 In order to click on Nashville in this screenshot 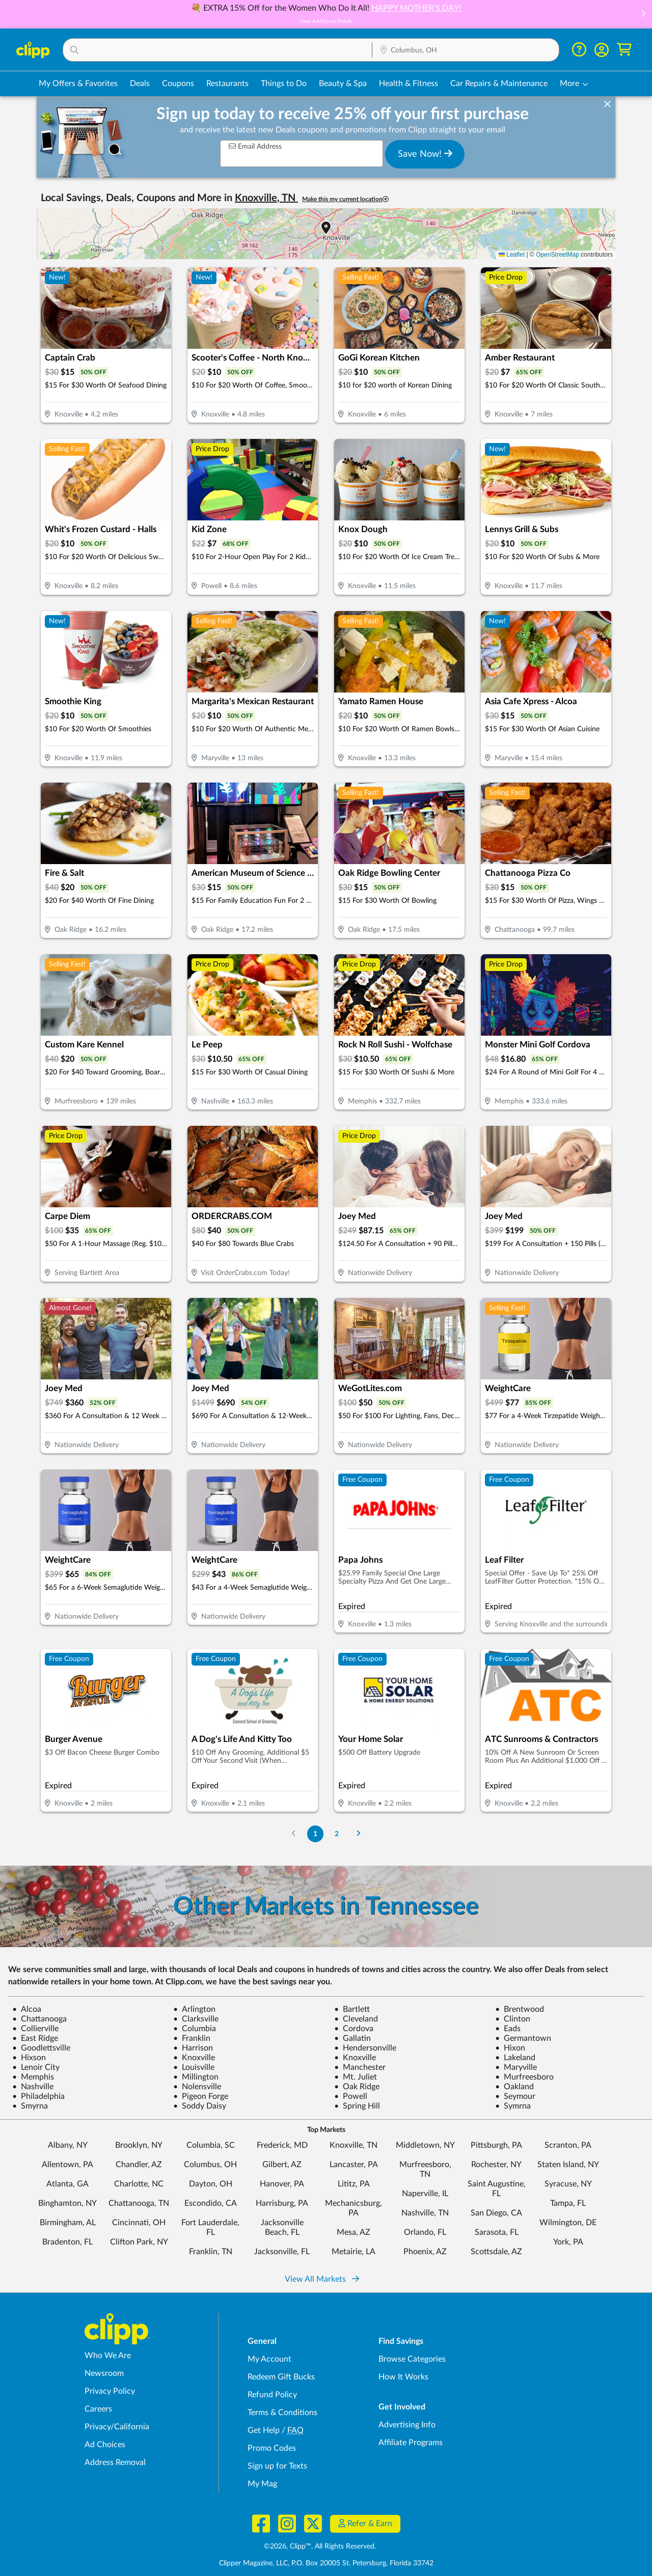, I will do `click(32, 2087)`.